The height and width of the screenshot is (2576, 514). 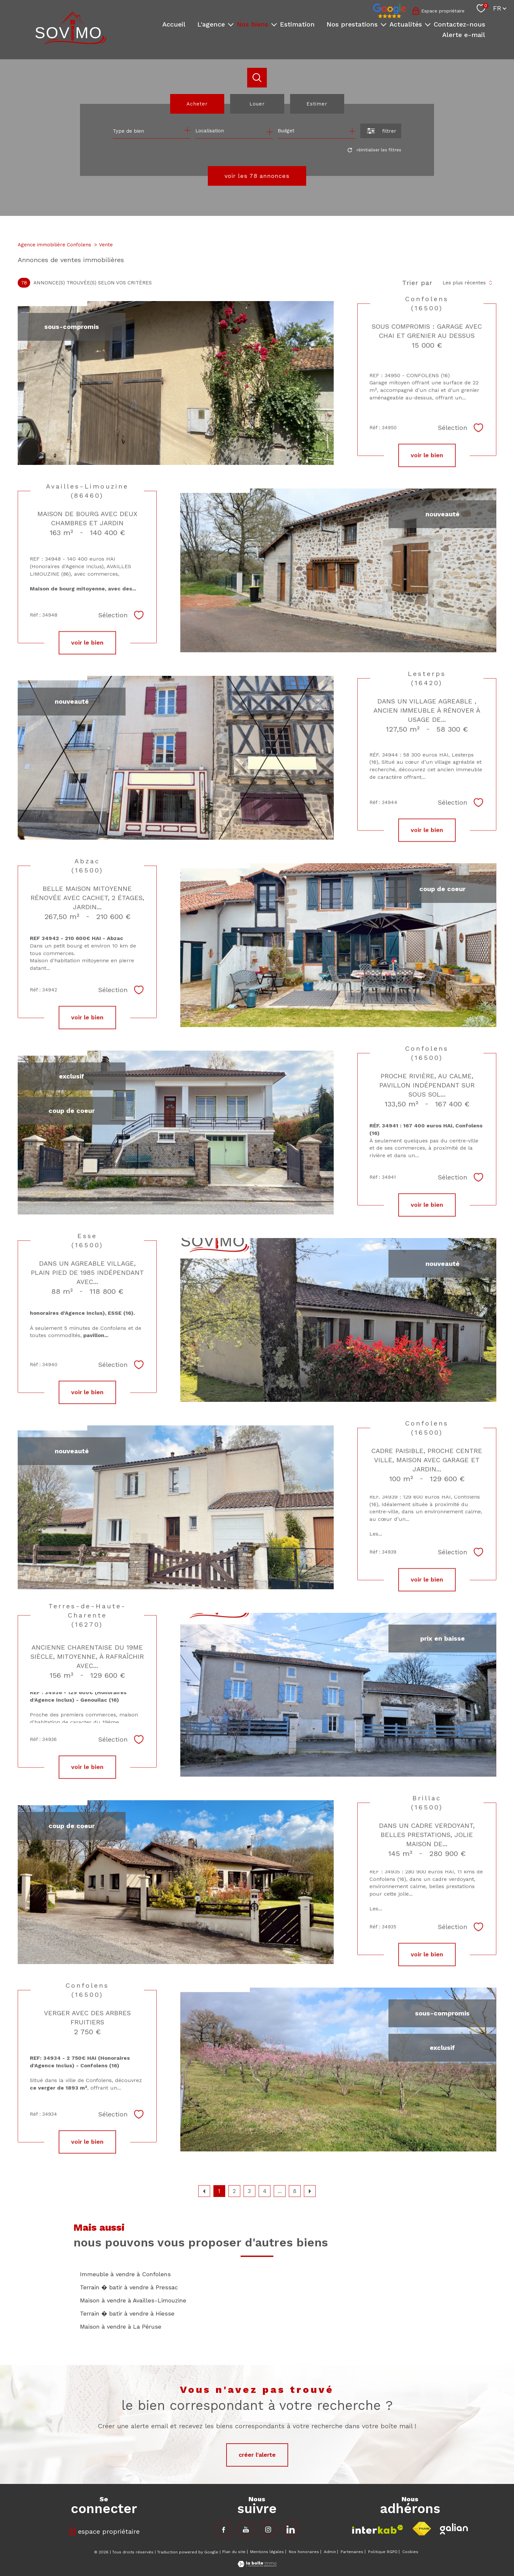 What do you see at coordinates (352, 2551) in the screenshot?
I see `Partenaires` at bounding box center [352, 2551].